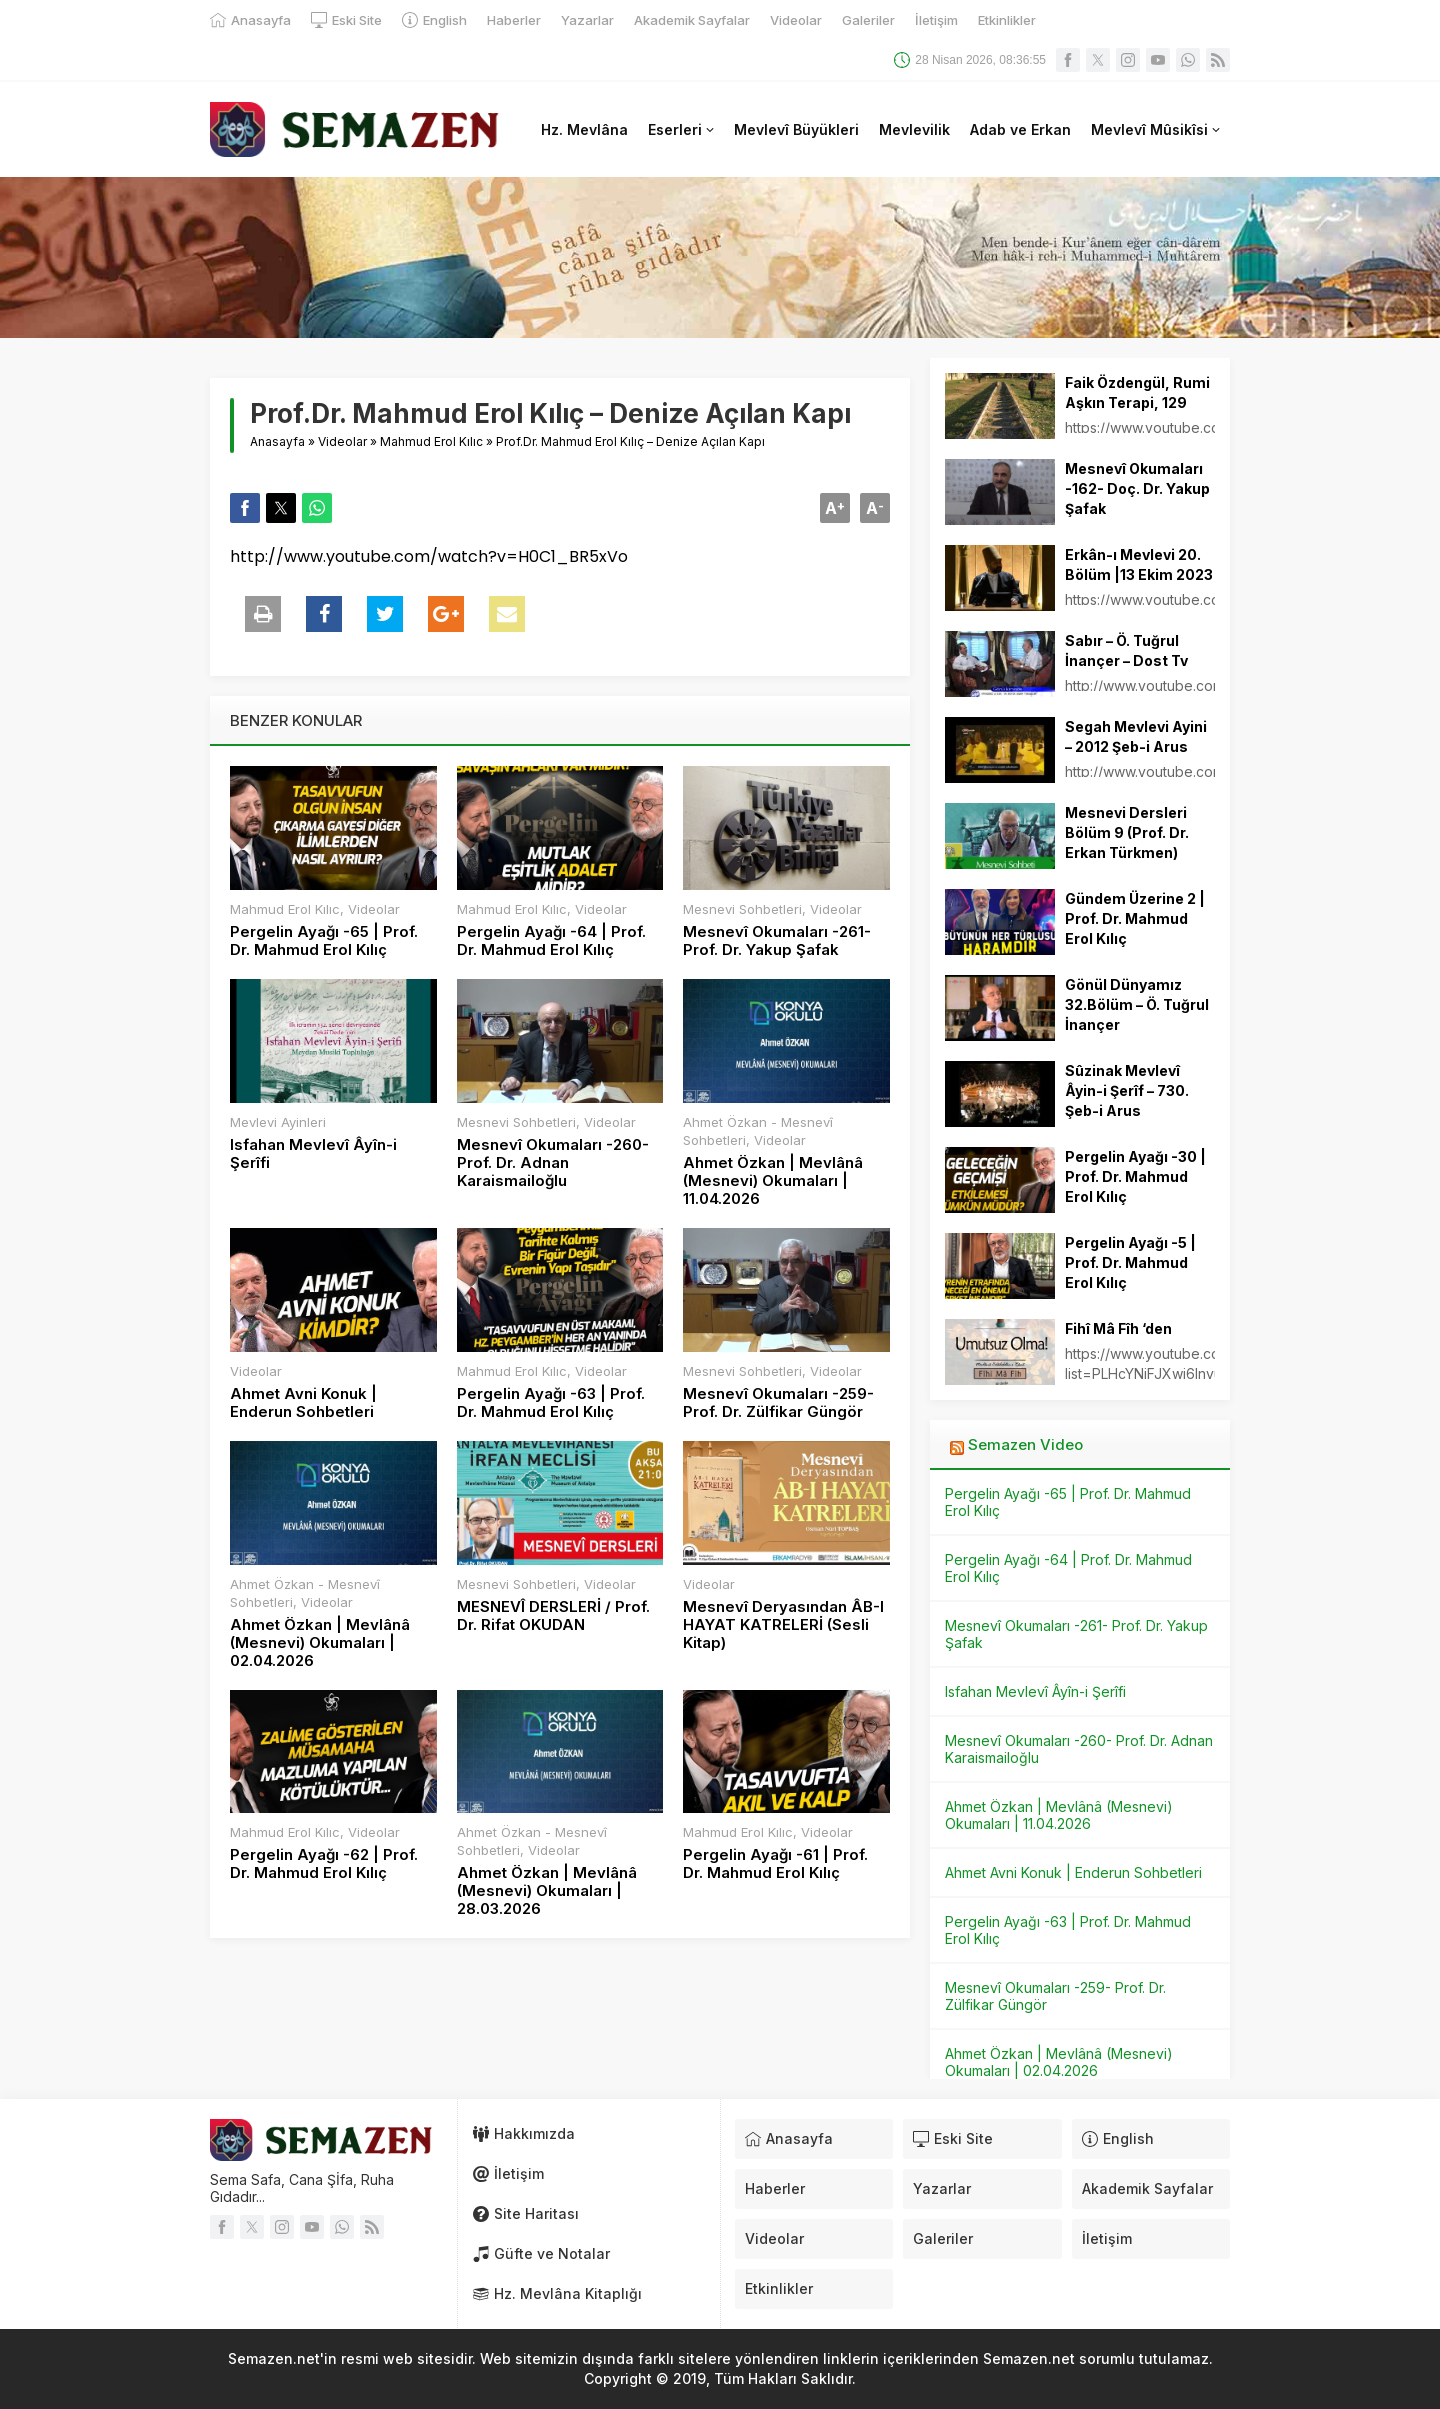 This screenshot has height=2409, width=1440. Describe the element at coordinates (431, 441) in the screenshot. I see `Mahmud Erol Kılıc` at that location.